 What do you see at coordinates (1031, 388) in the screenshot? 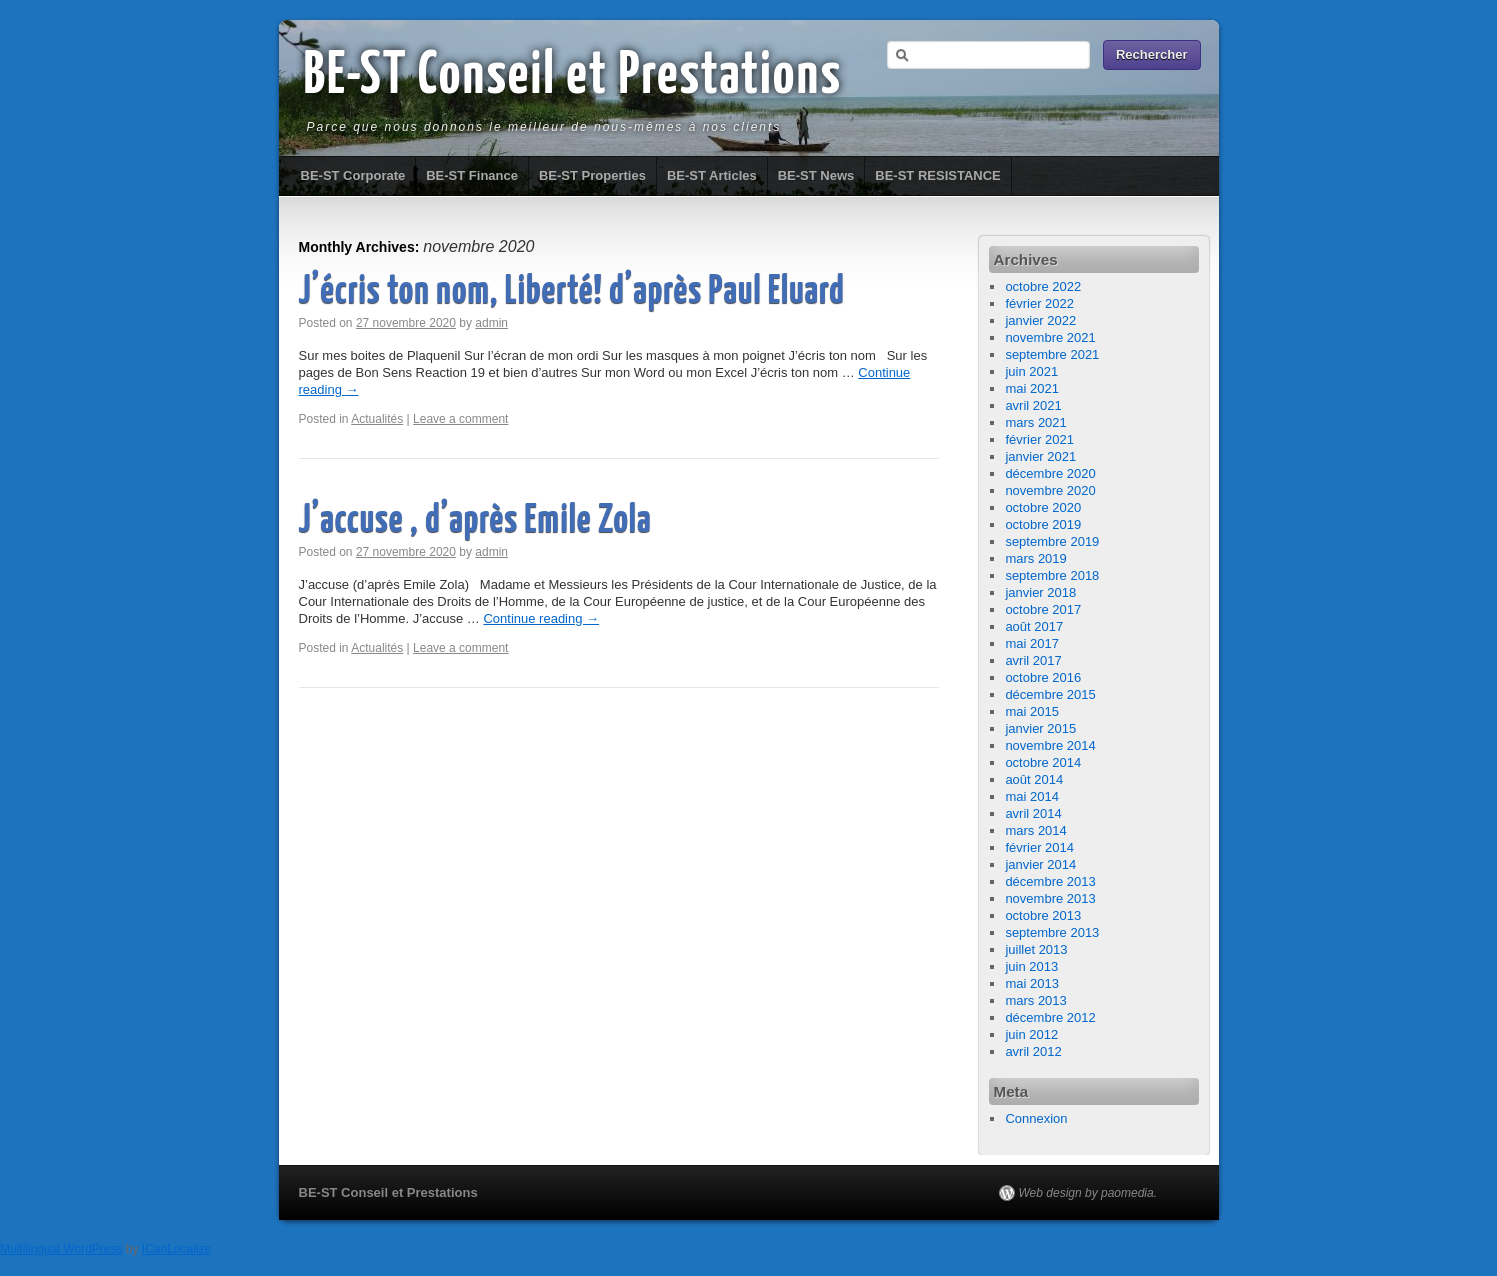
I see `mai 2021` at bounding box center [1031, 388].